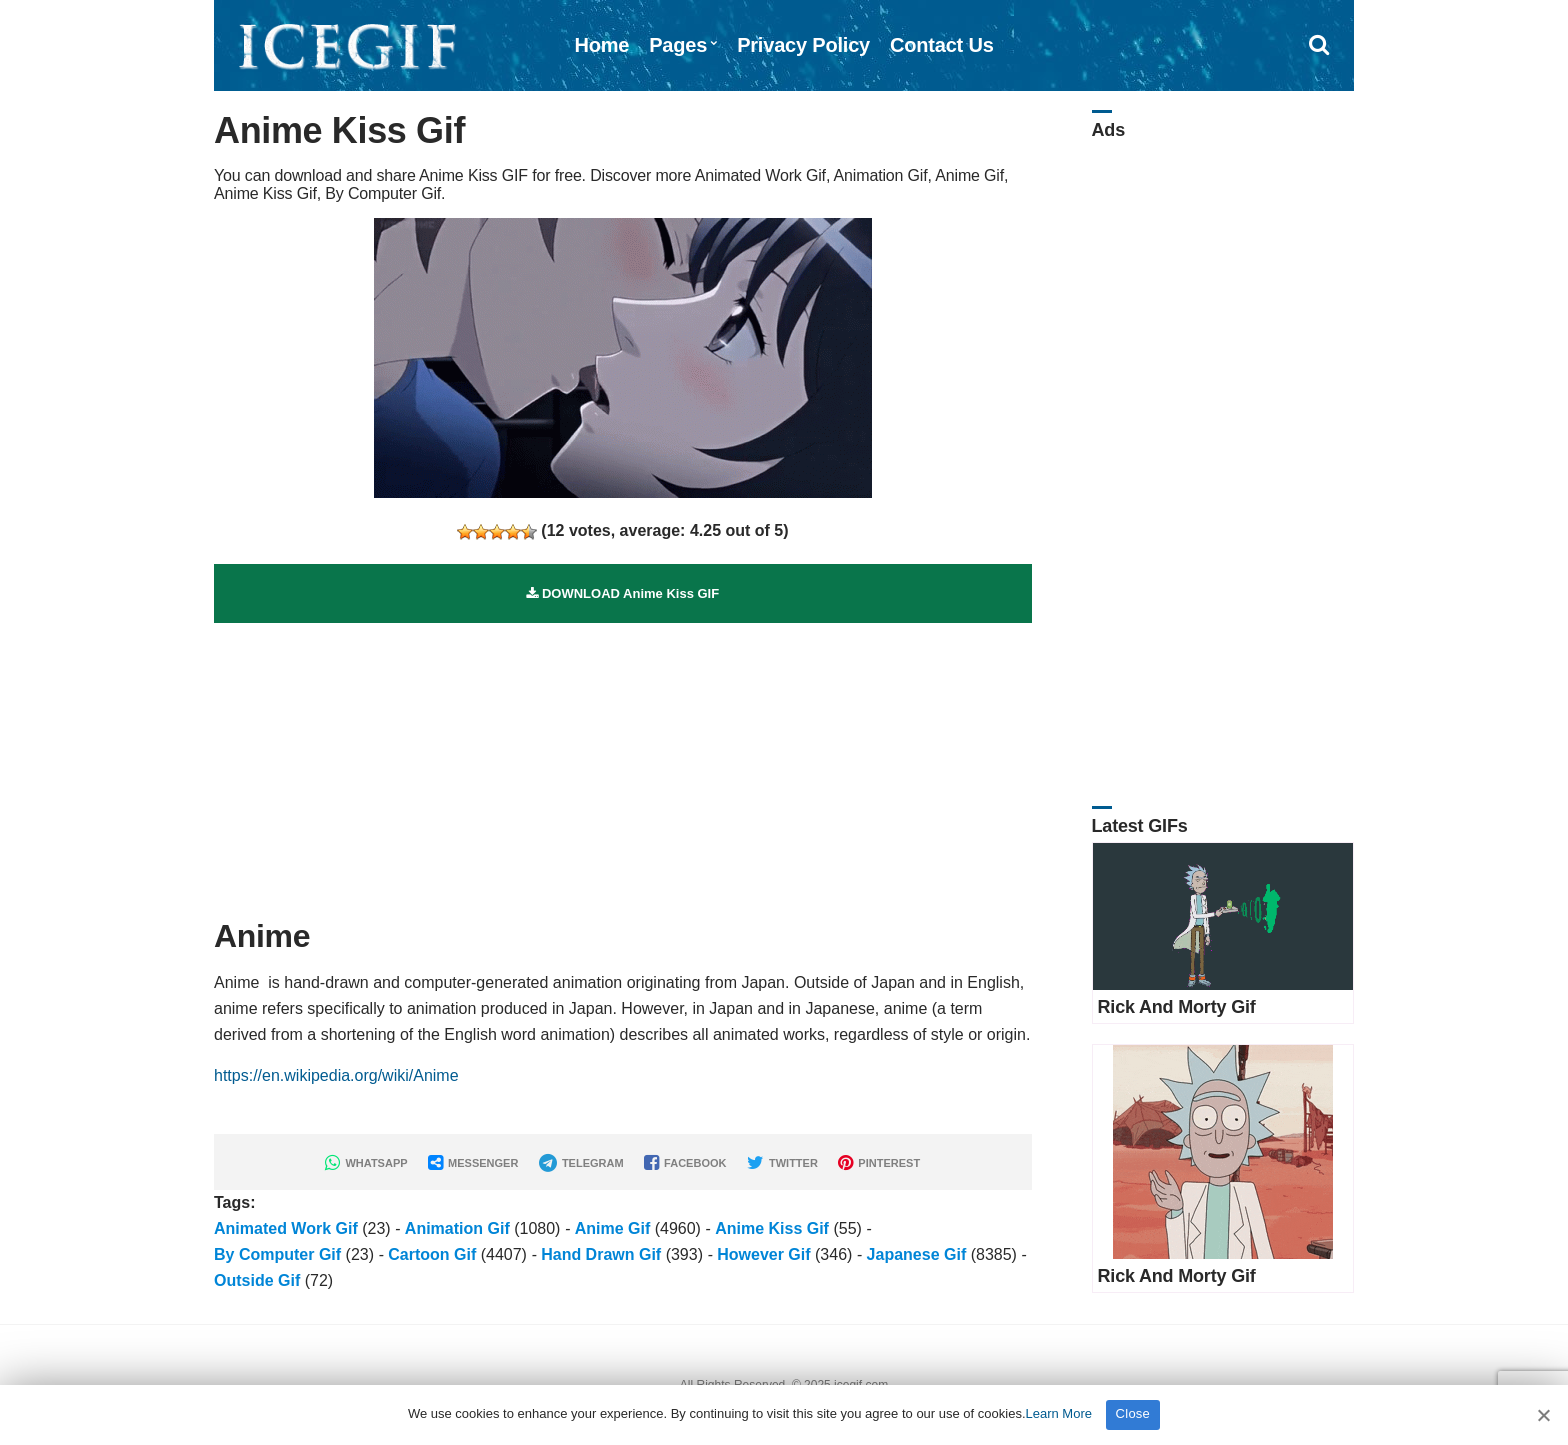 The image size is (1568, 1445). I want to click on WHATSAPP, so click(366, 1163).